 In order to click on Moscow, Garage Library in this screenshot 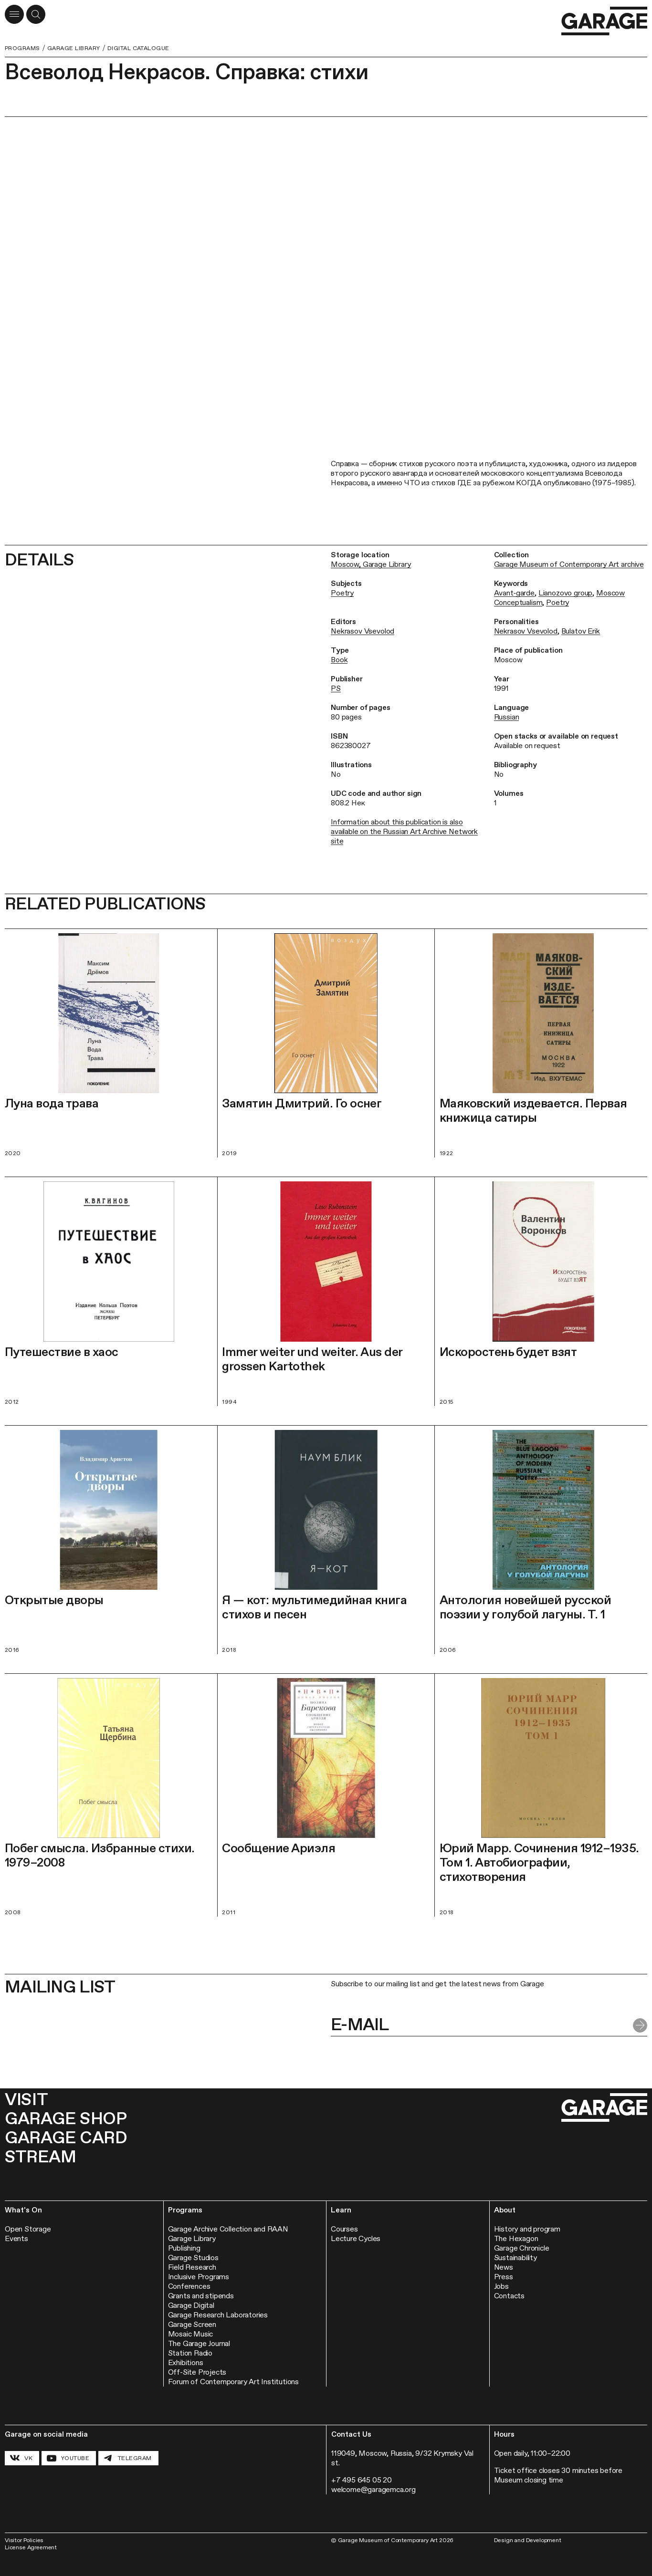, I will do `click(371, 564)`.